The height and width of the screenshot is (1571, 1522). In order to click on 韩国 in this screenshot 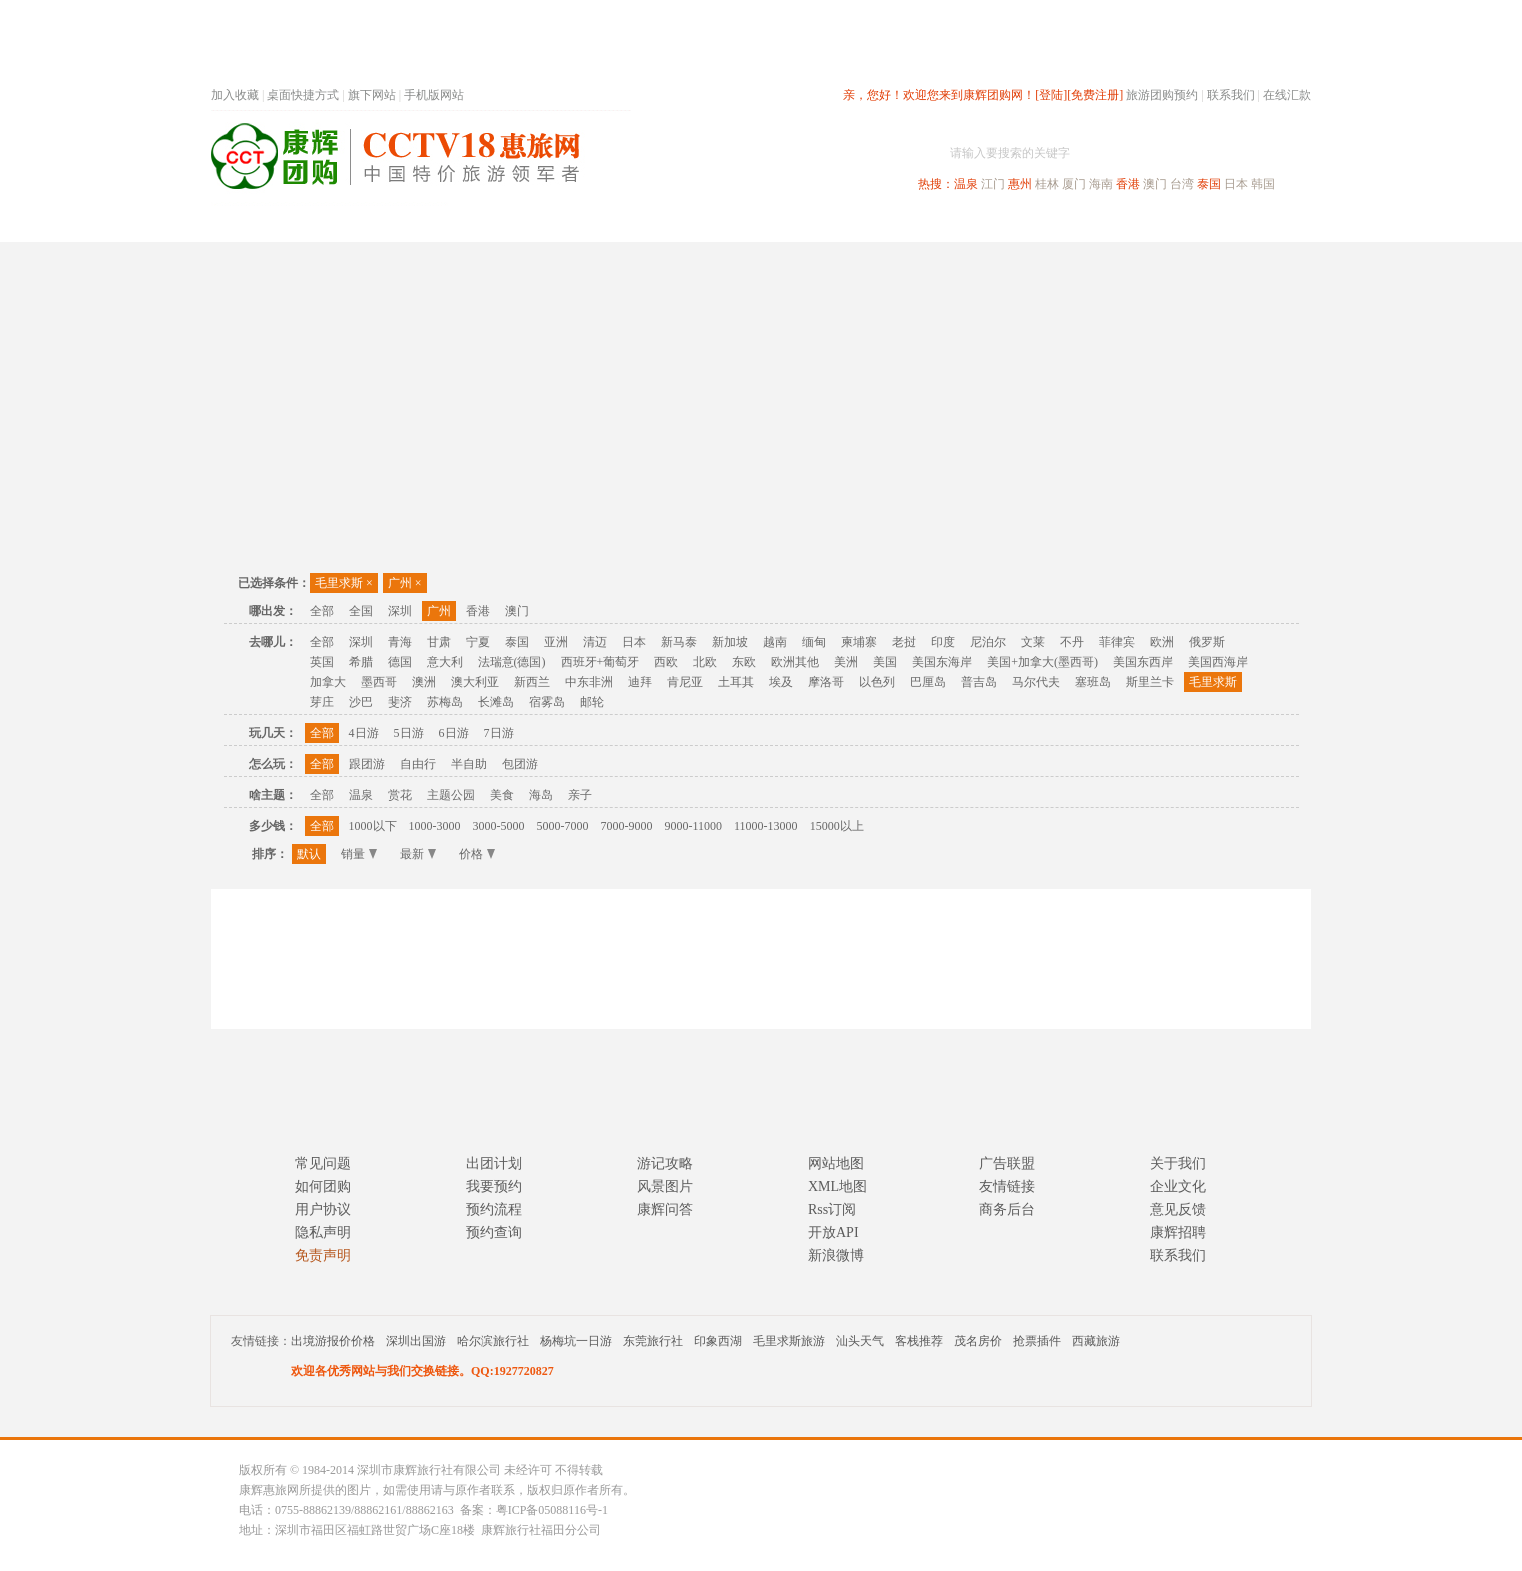, I will do `click(1263, 184)`.